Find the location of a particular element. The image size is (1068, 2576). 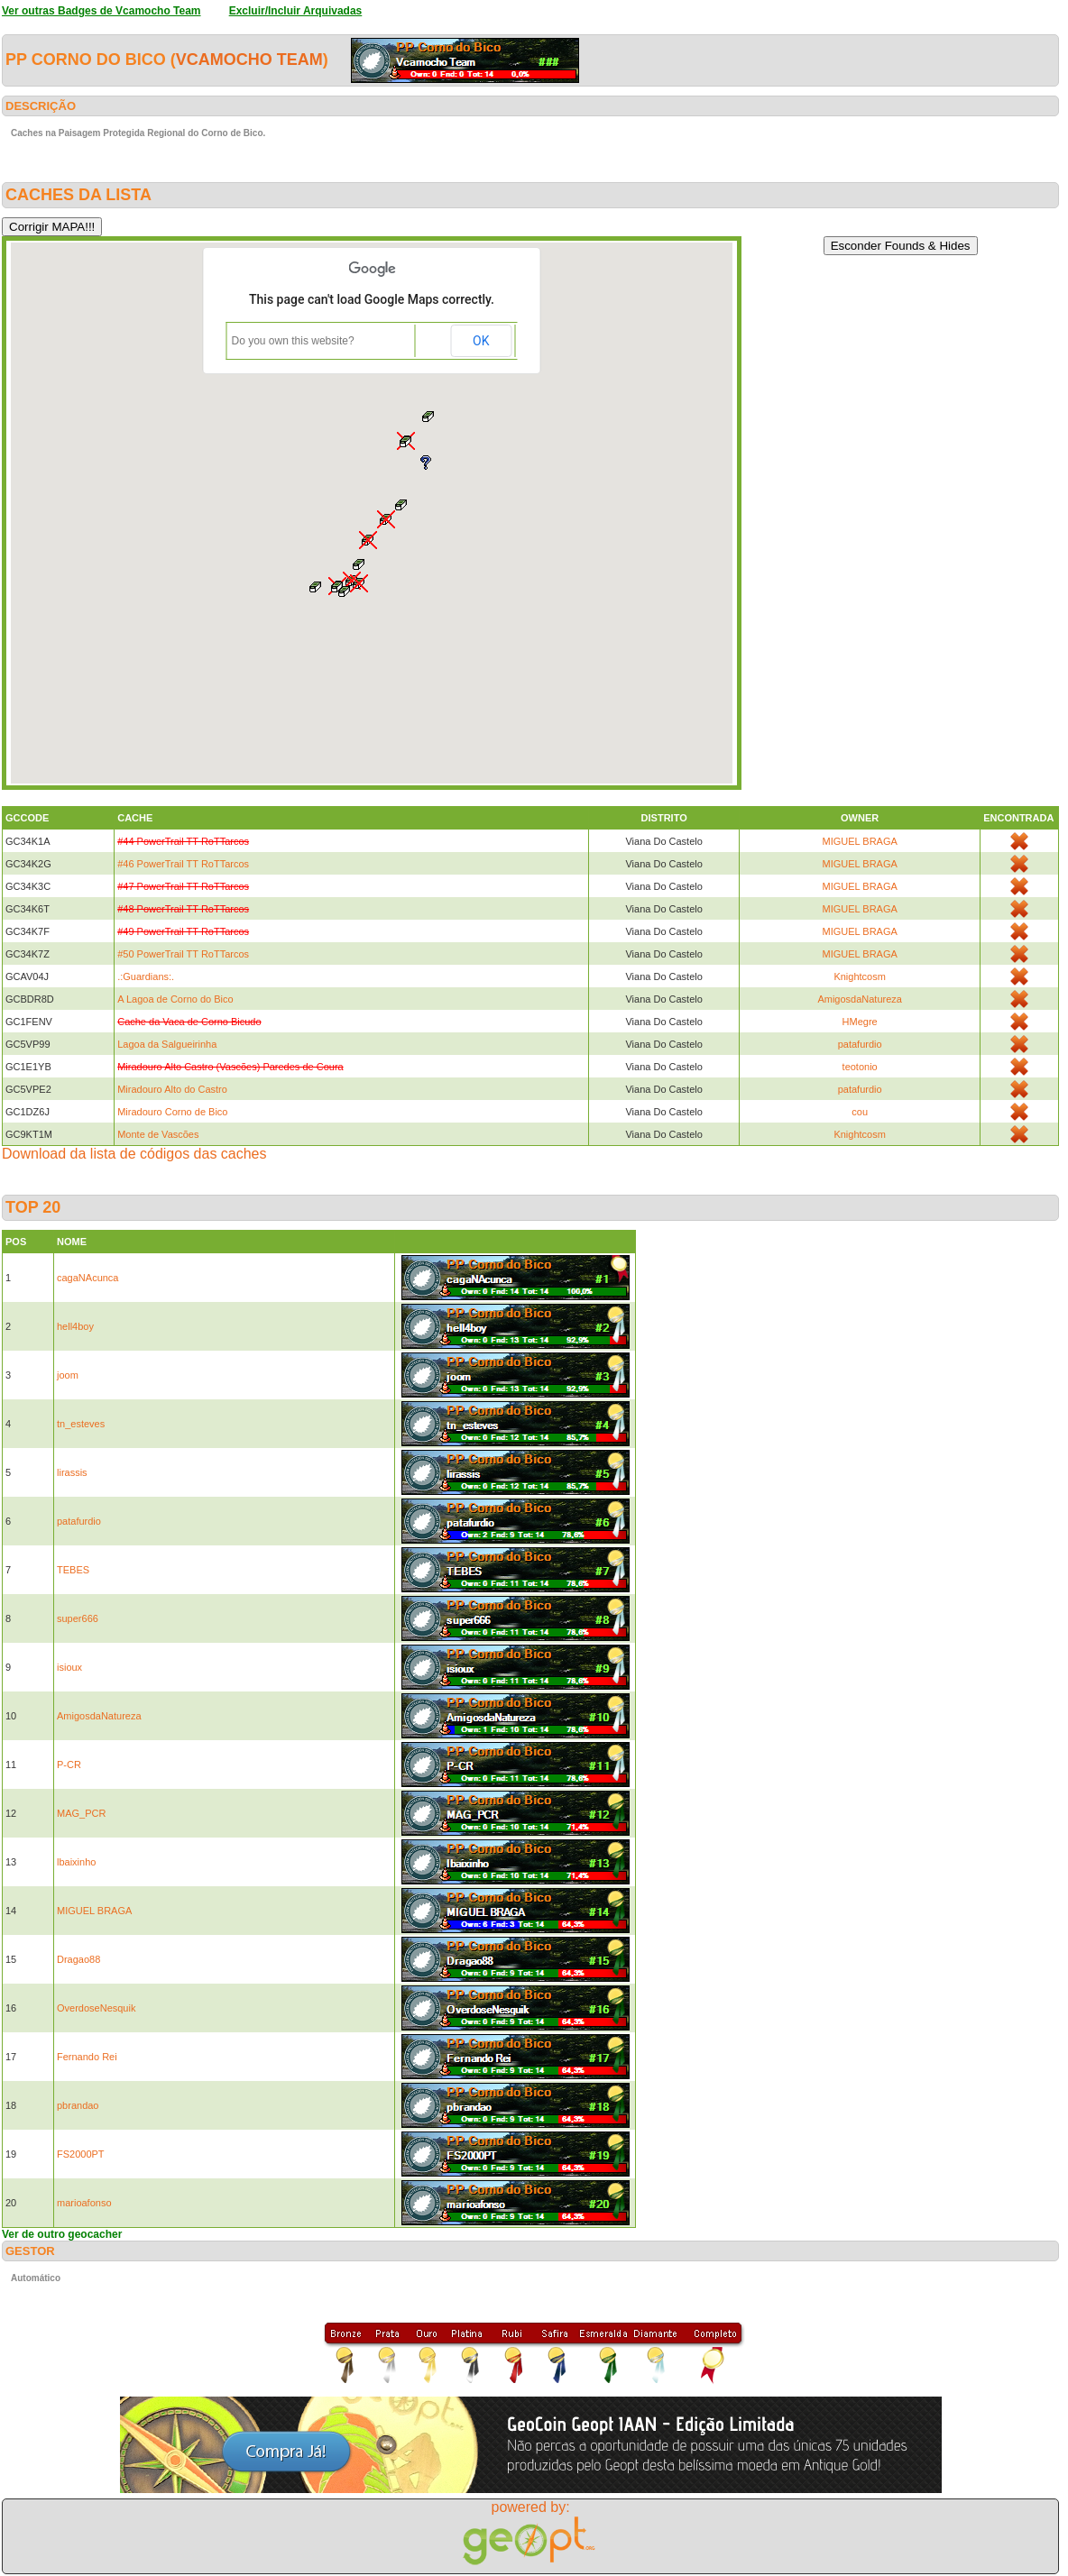

cagaNAcunca is located at coordinates (88, 1277).